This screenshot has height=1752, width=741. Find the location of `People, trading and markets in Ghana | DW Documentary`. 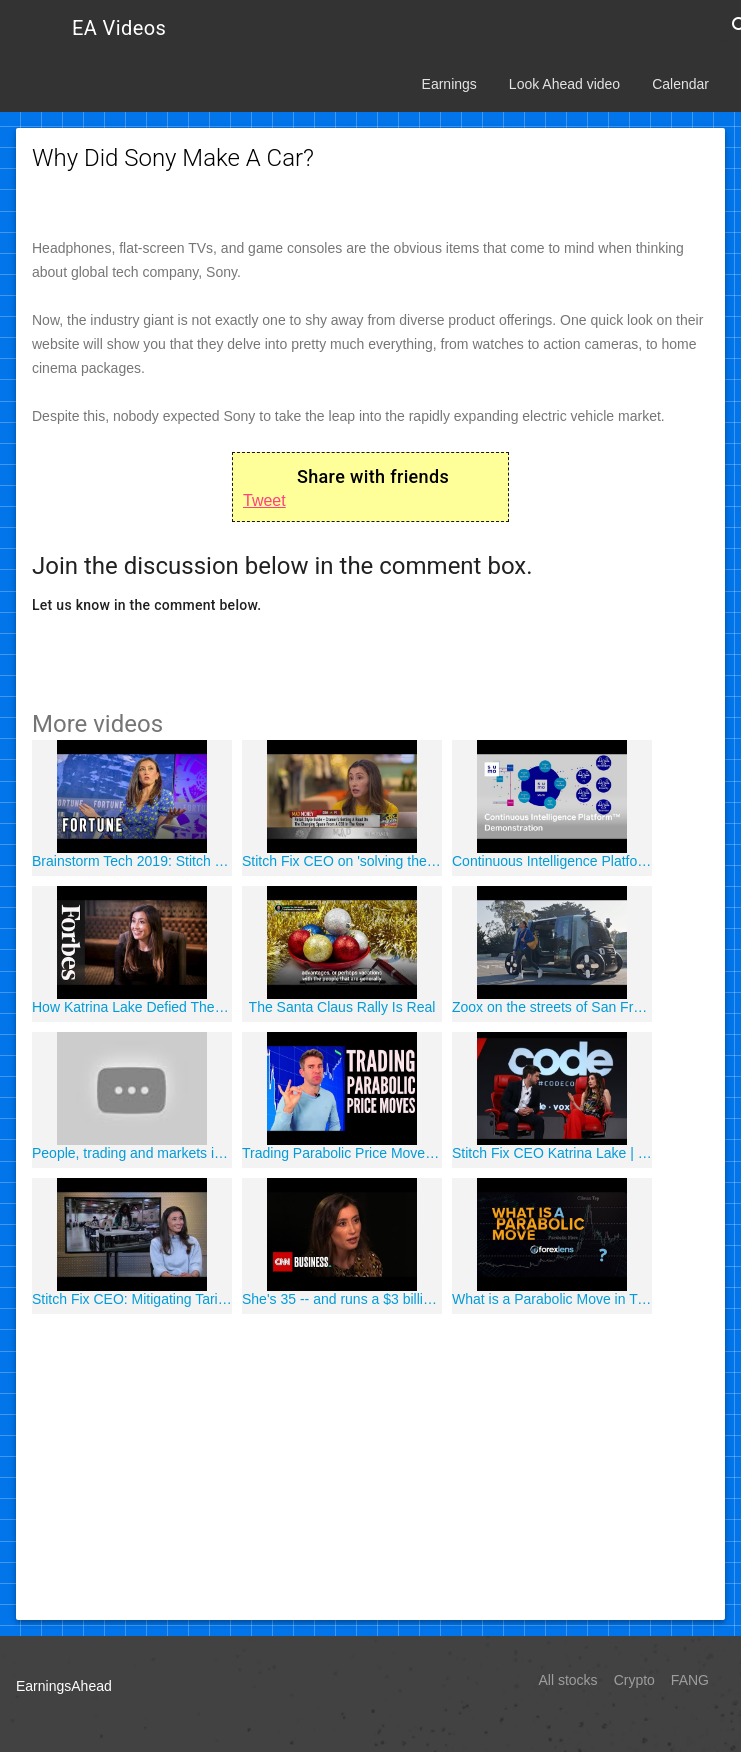

People, trading and markets in Ghana | DW Documentary is located at coordinates (132, 1153).